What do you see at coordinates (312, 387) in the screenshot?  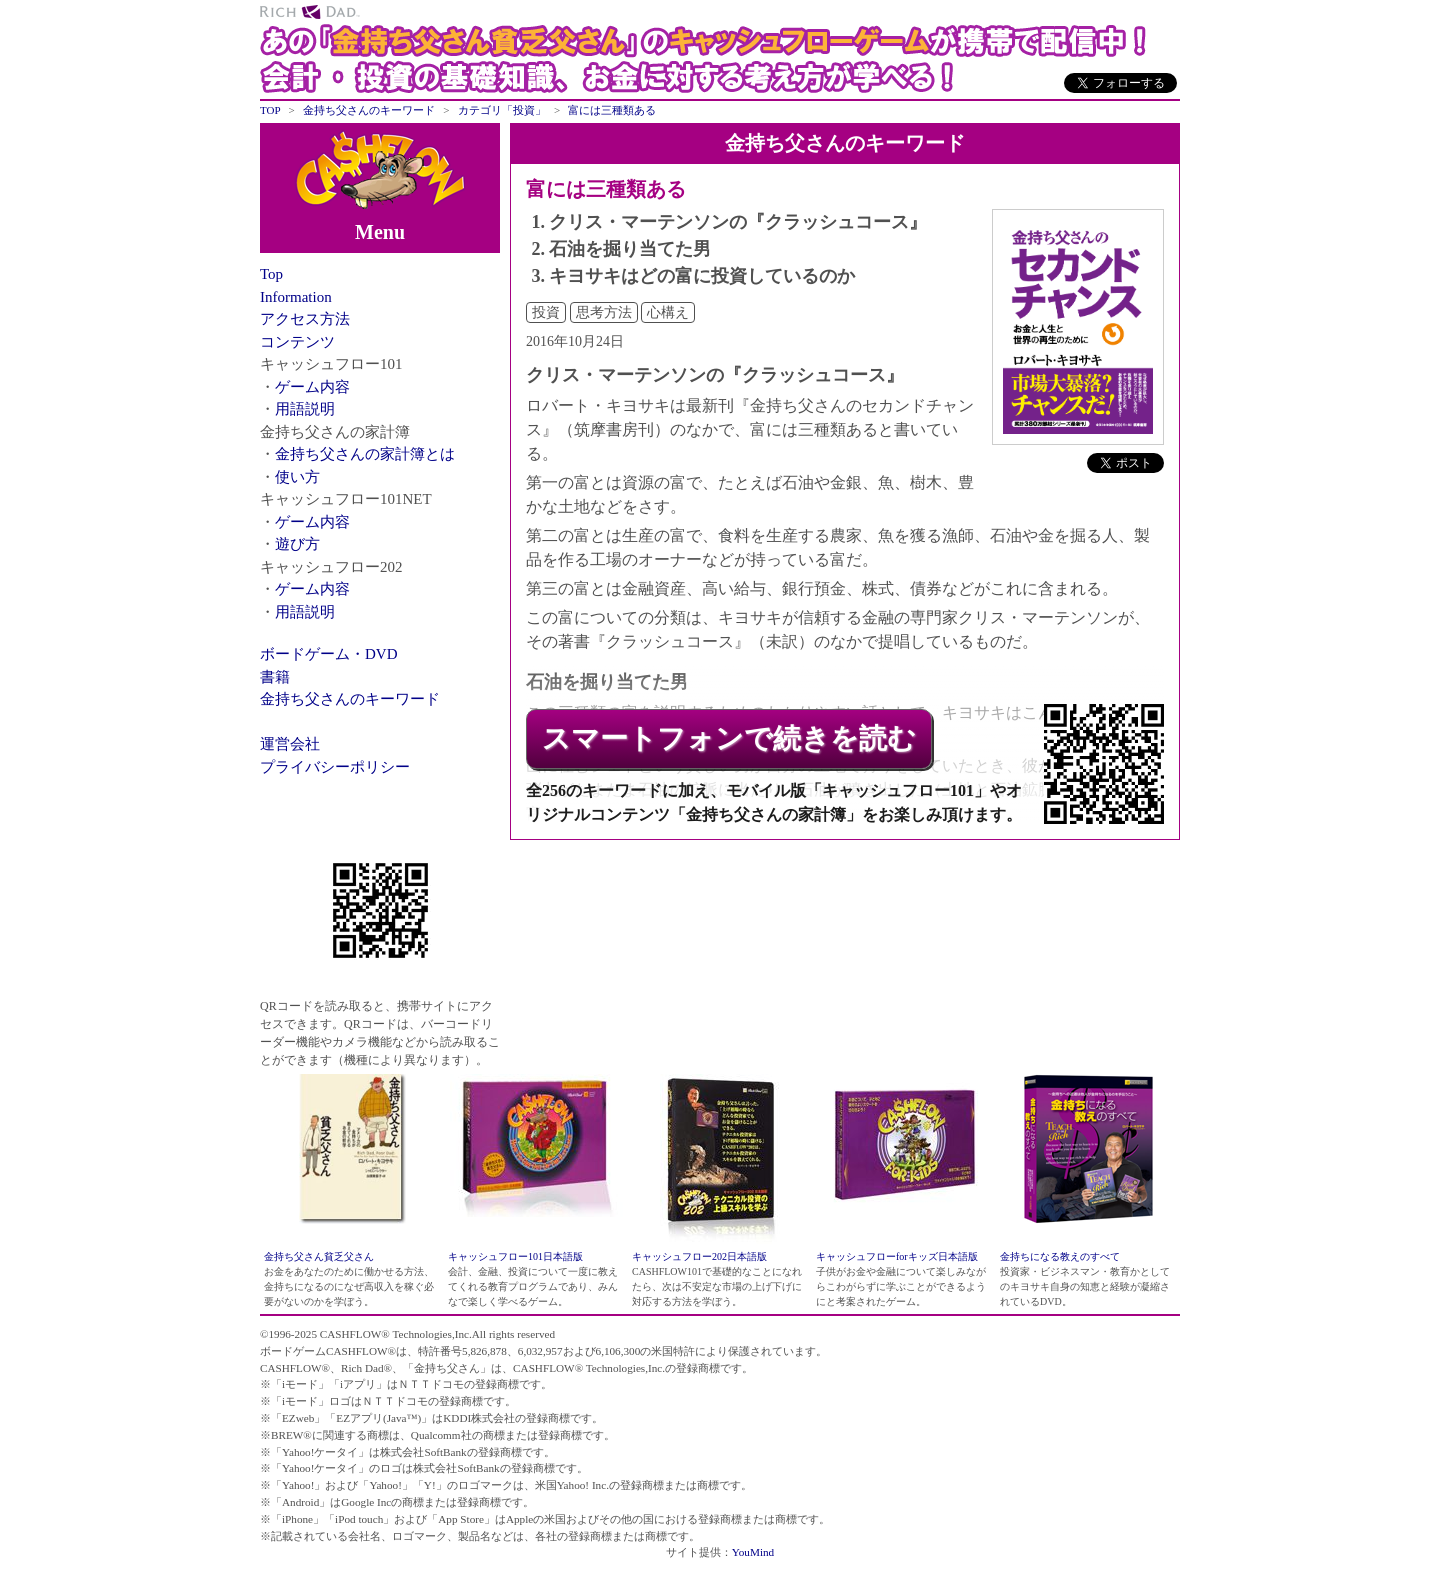 I see `ゲーム内容` at bounding box center [312, 387].